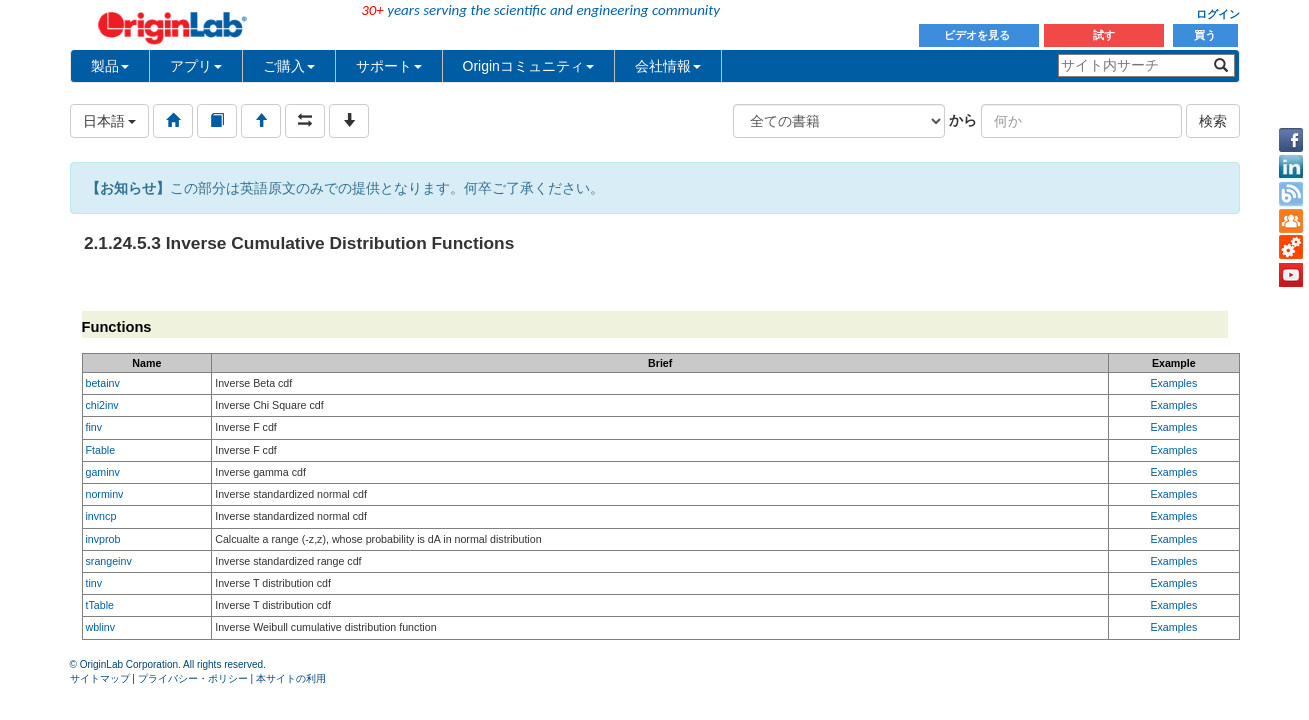  Describe the element at coordinates (109, 561) in the screenshot. I see `srangeinv` at that location.